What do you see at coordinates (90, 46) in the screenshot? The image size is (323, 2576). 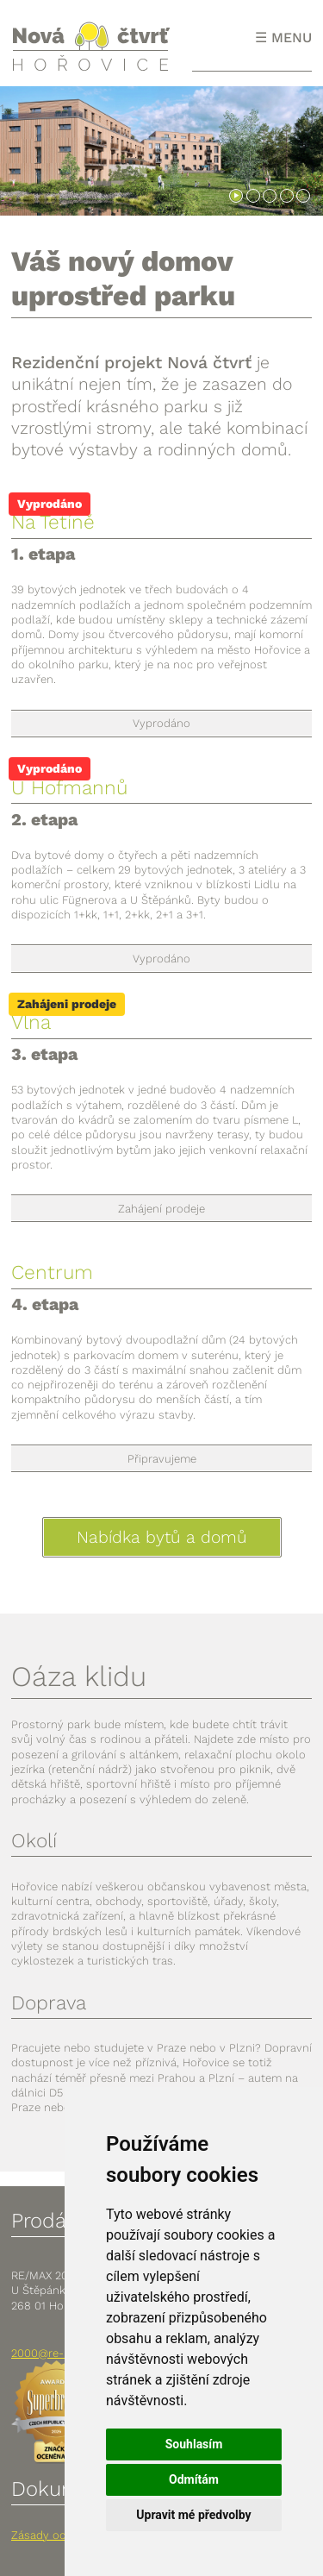 I see `Nová čtvrť Hořovice` at bounding box center [90, 46].